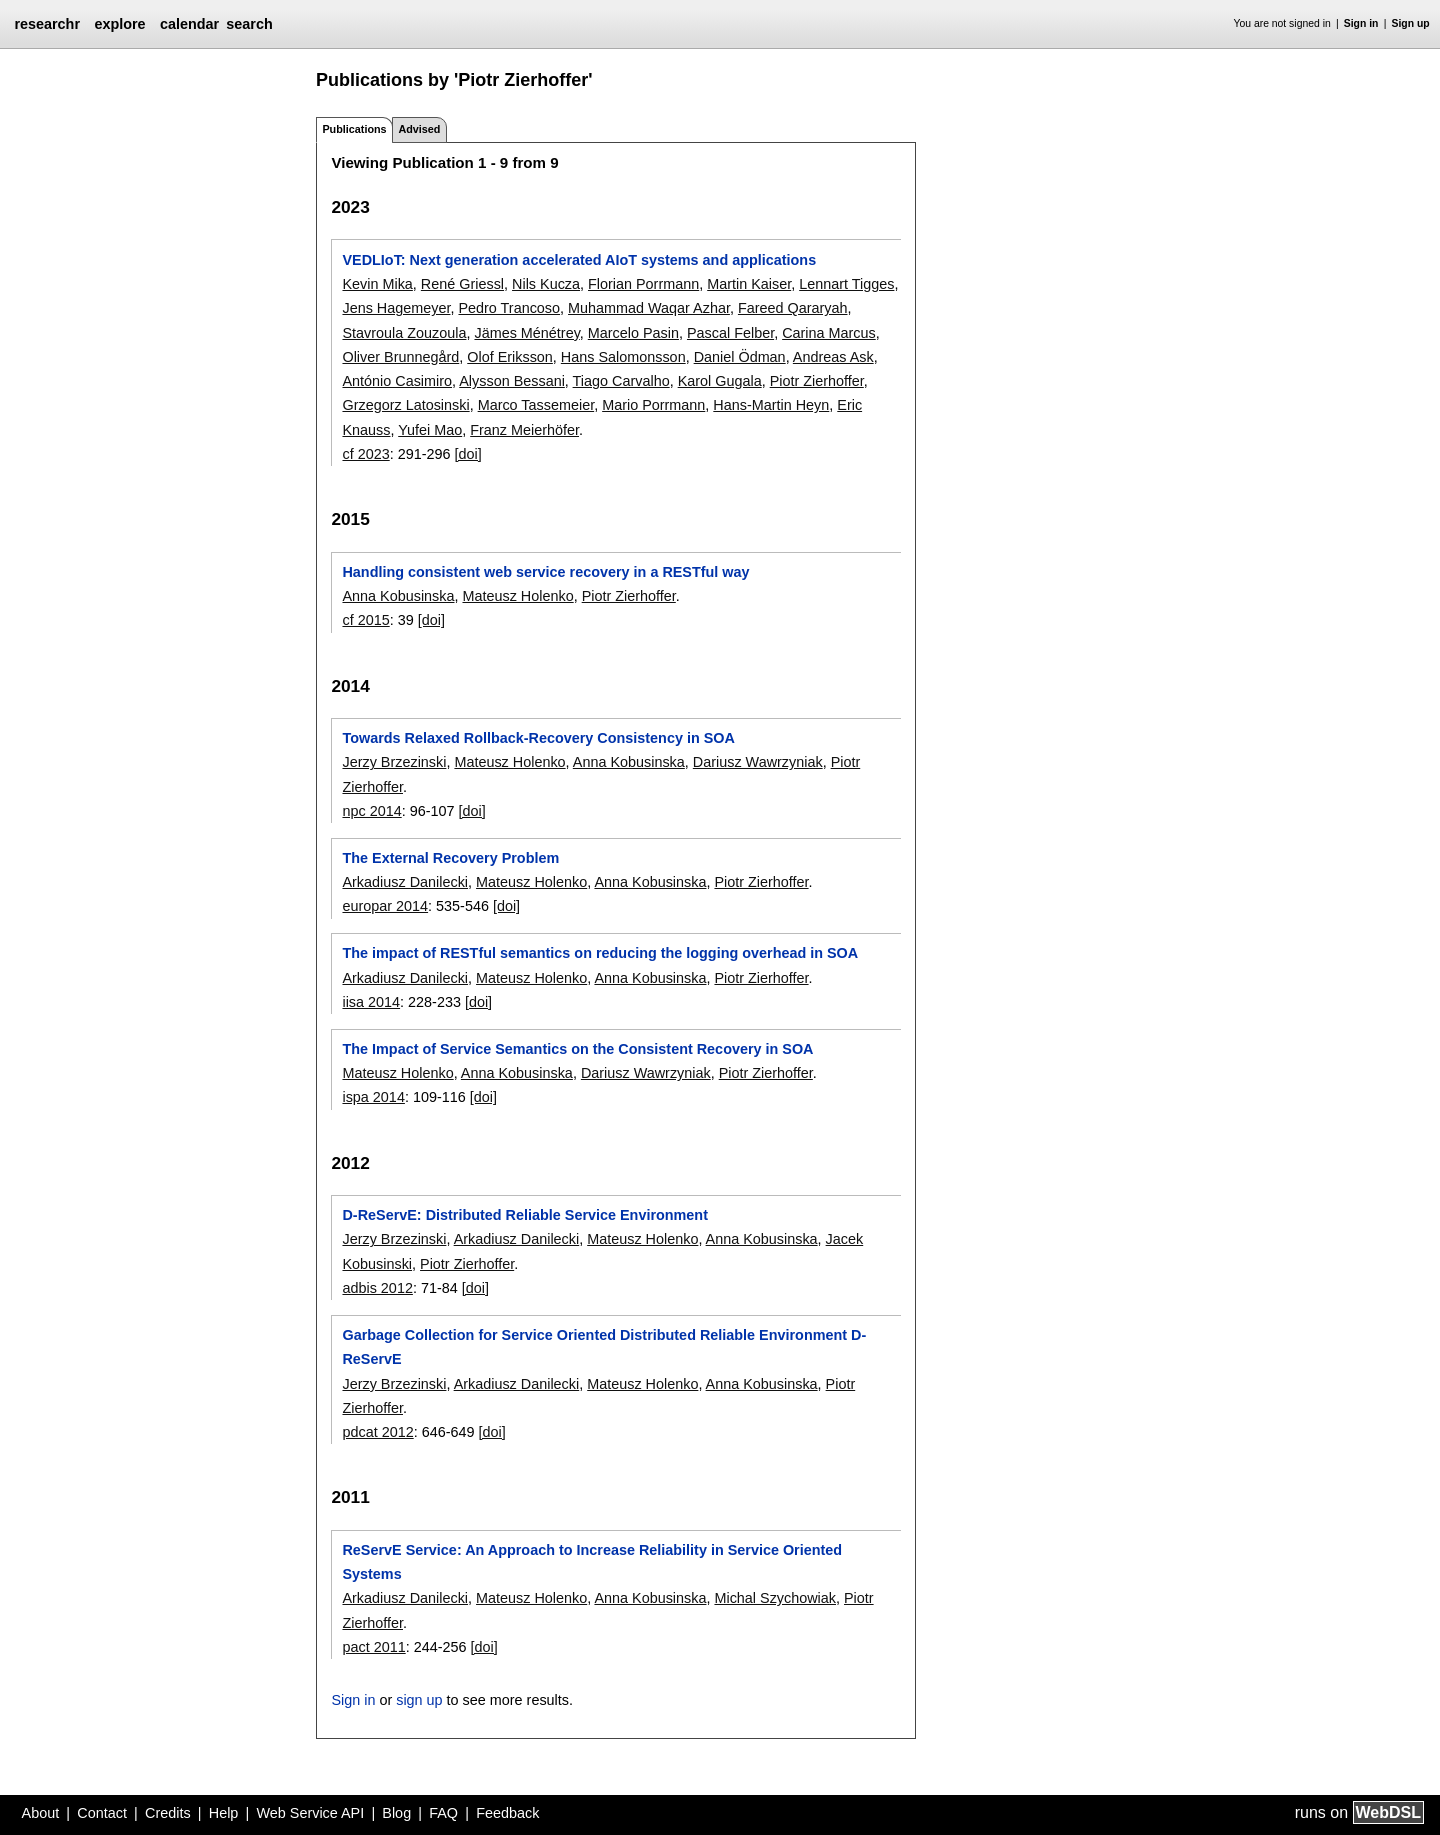  I want to click on Blog, so click(396, 1813).